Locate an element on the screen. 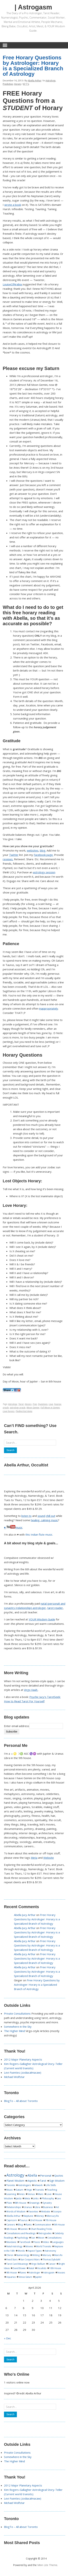 This screenshot has width=68, height=2576. Jupiter is located at coordinates (38, 2276).